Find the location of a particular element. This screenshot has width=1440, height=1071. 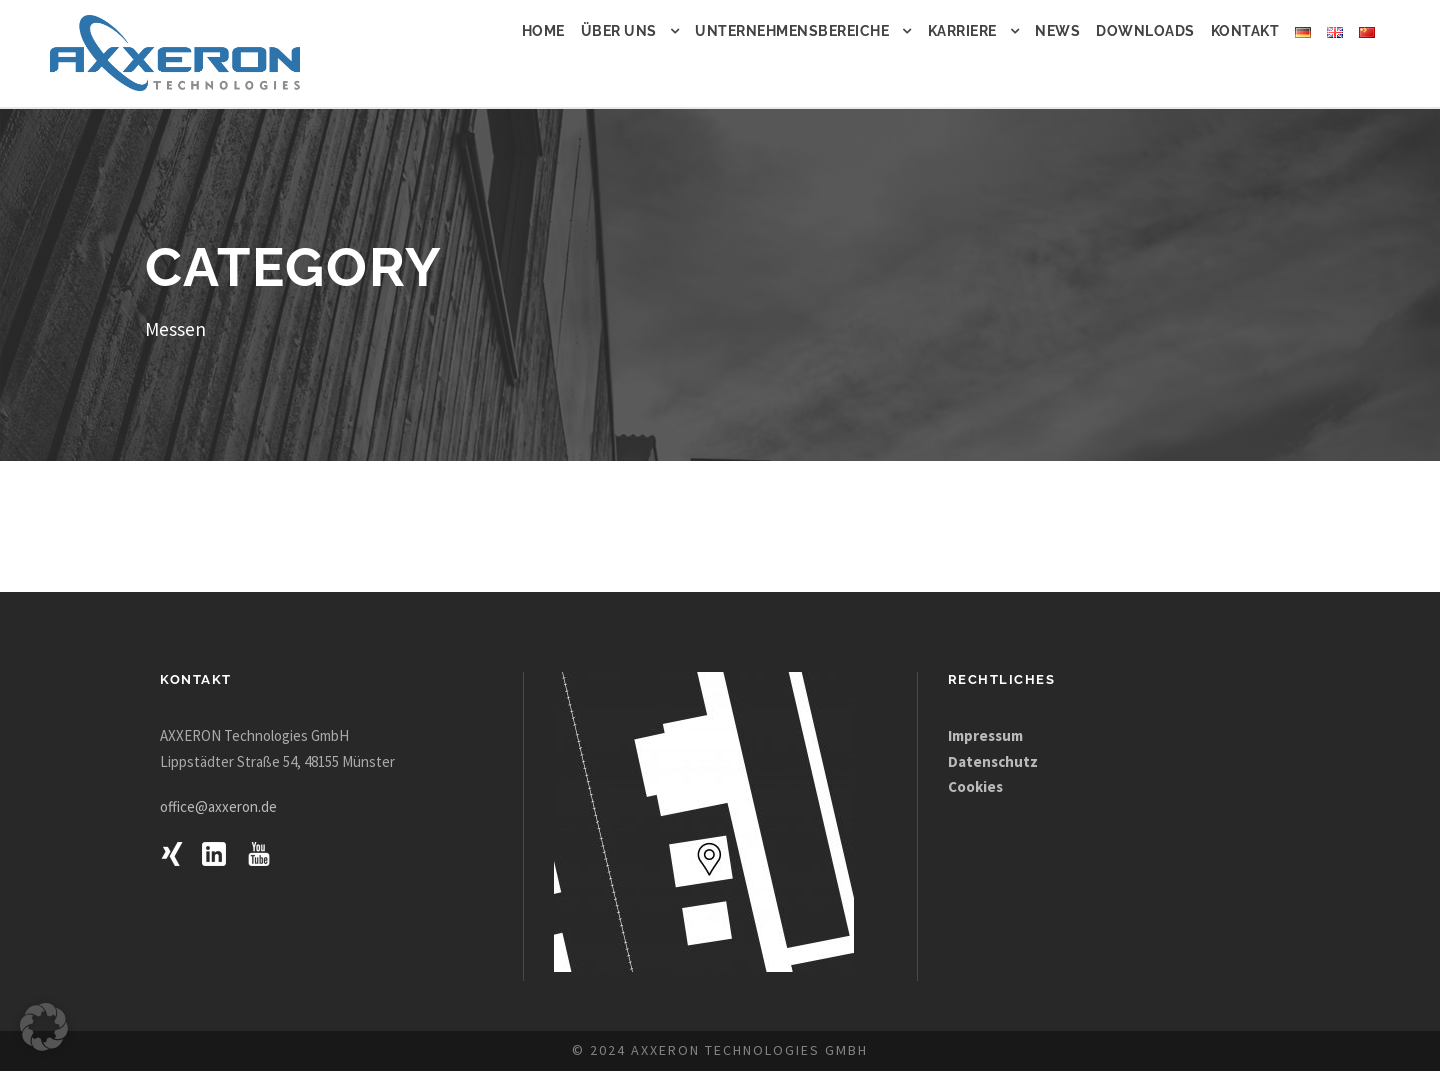

[button] is located at coordinates (44, 1027).